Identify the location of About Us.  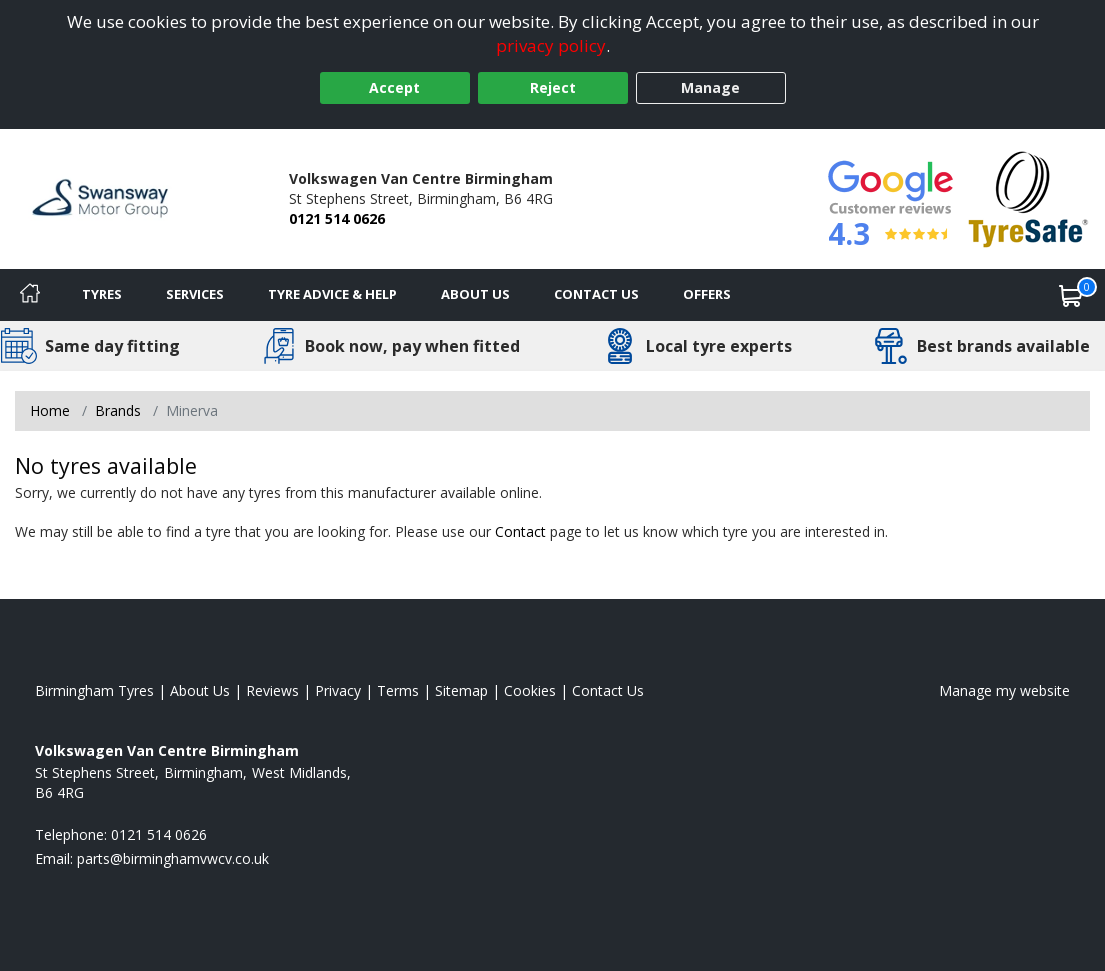
(475, 294).